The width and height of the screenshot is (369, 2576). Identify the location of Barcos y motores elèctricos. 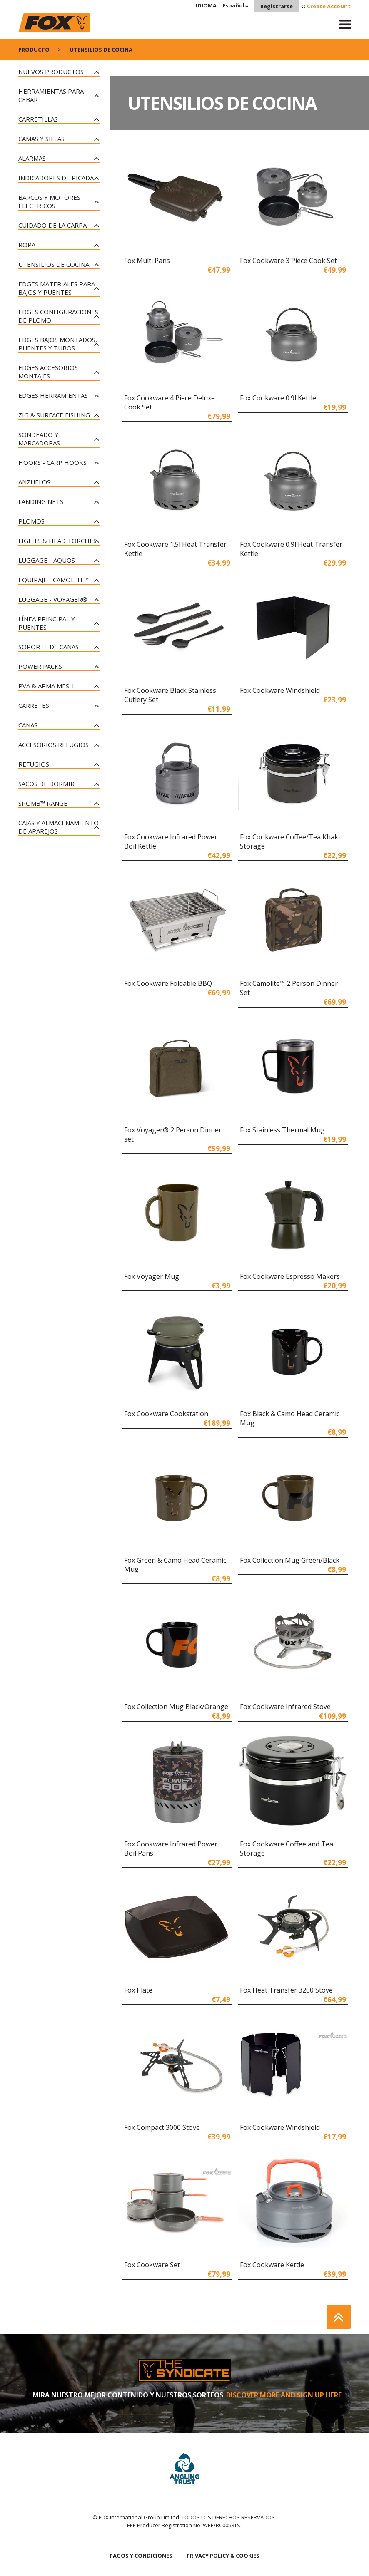
(49, 201).